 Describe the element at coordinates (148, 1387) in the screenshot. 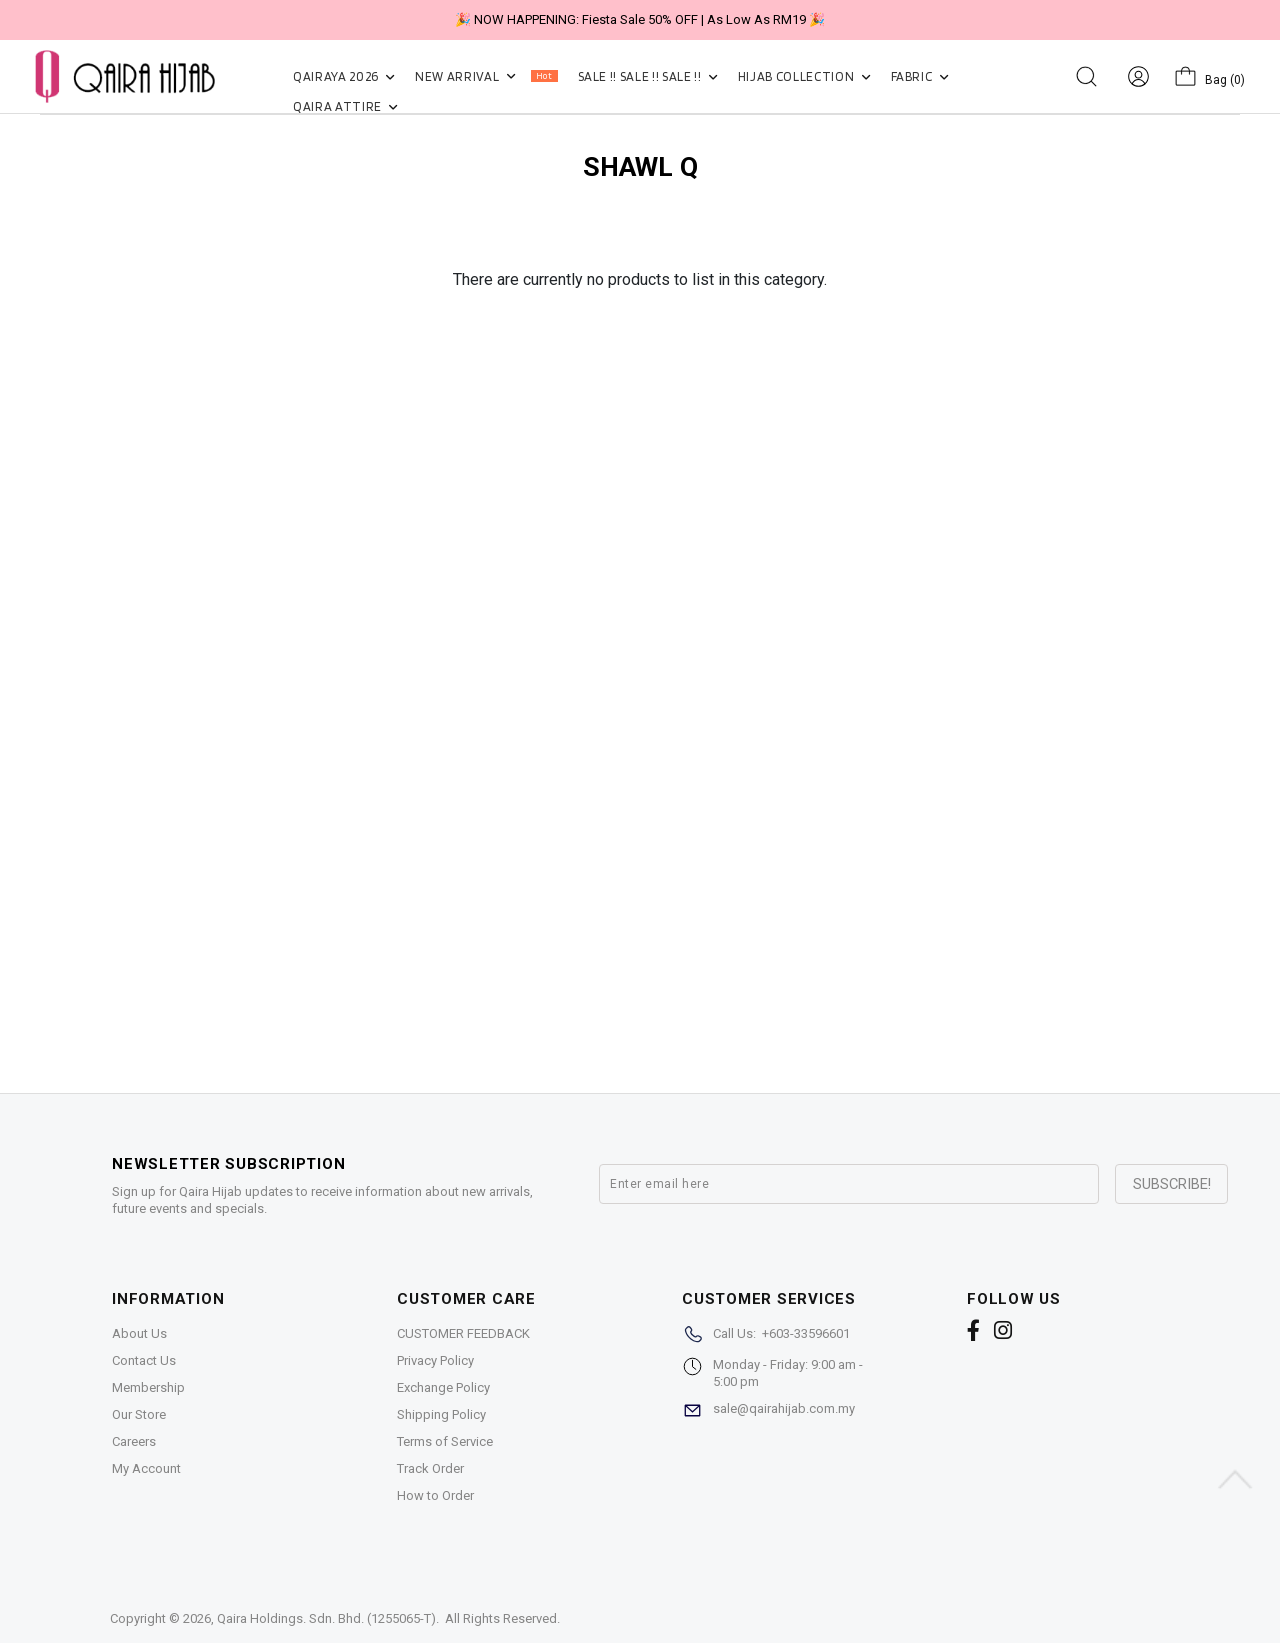

I see `Membership` at that location.